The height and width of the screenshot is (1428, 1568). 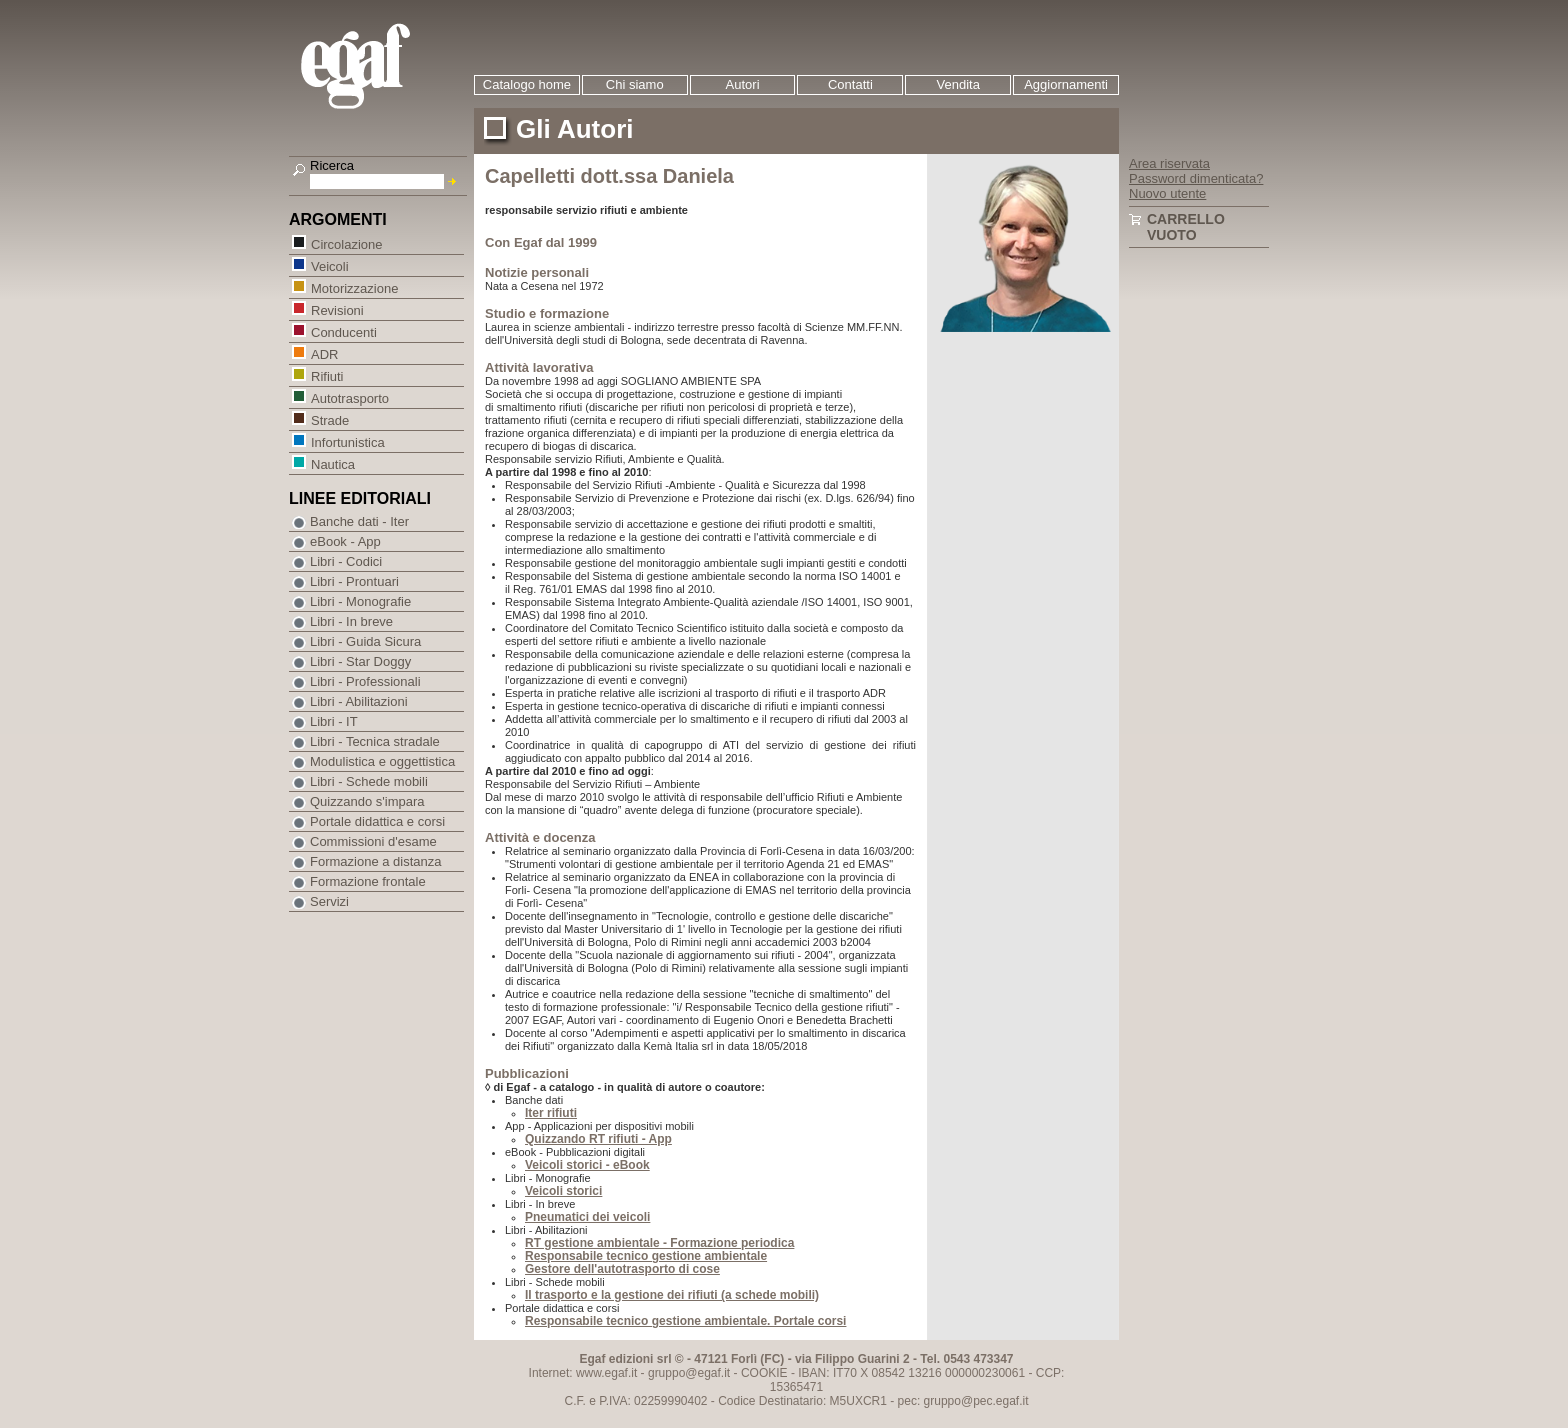 I want to click on Password dimenticata?, so click(x=1196, y=178).